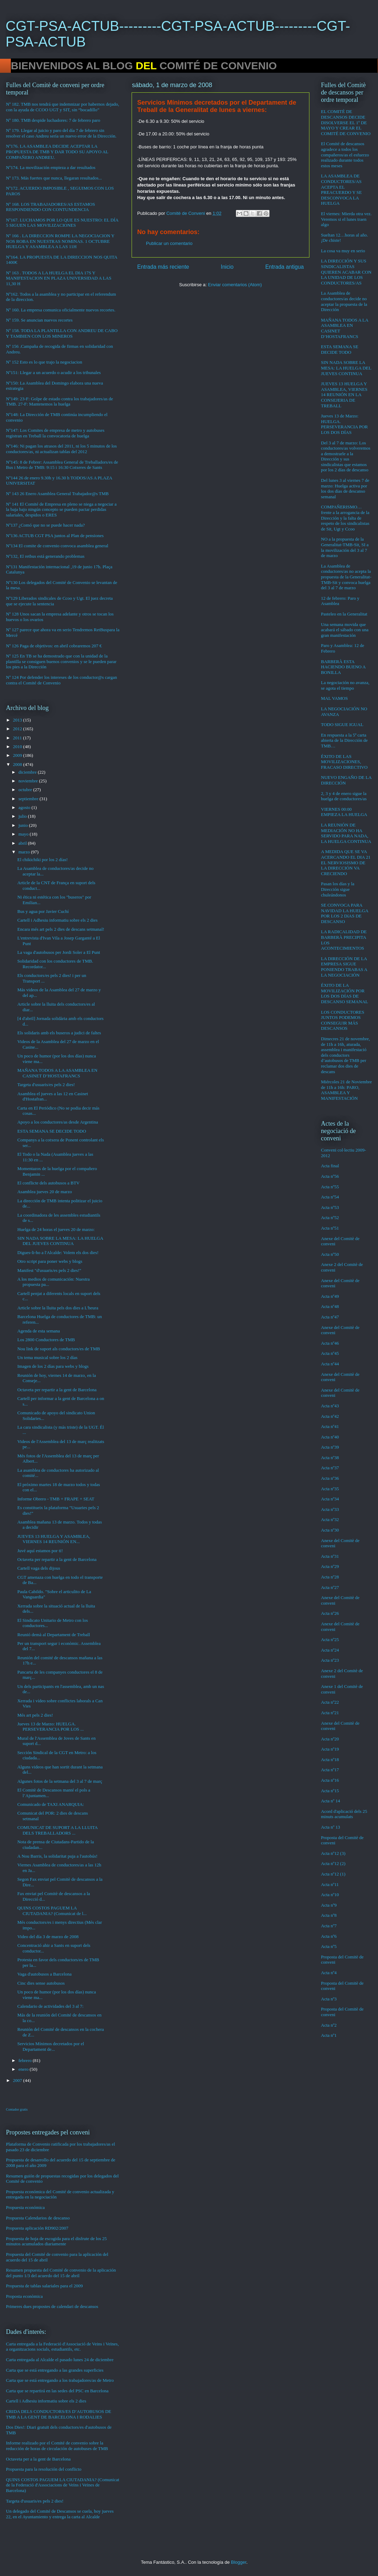 The width and height of the screenshot is (378, 2576). I want to click on Acta nº19, so click(330, 1749).